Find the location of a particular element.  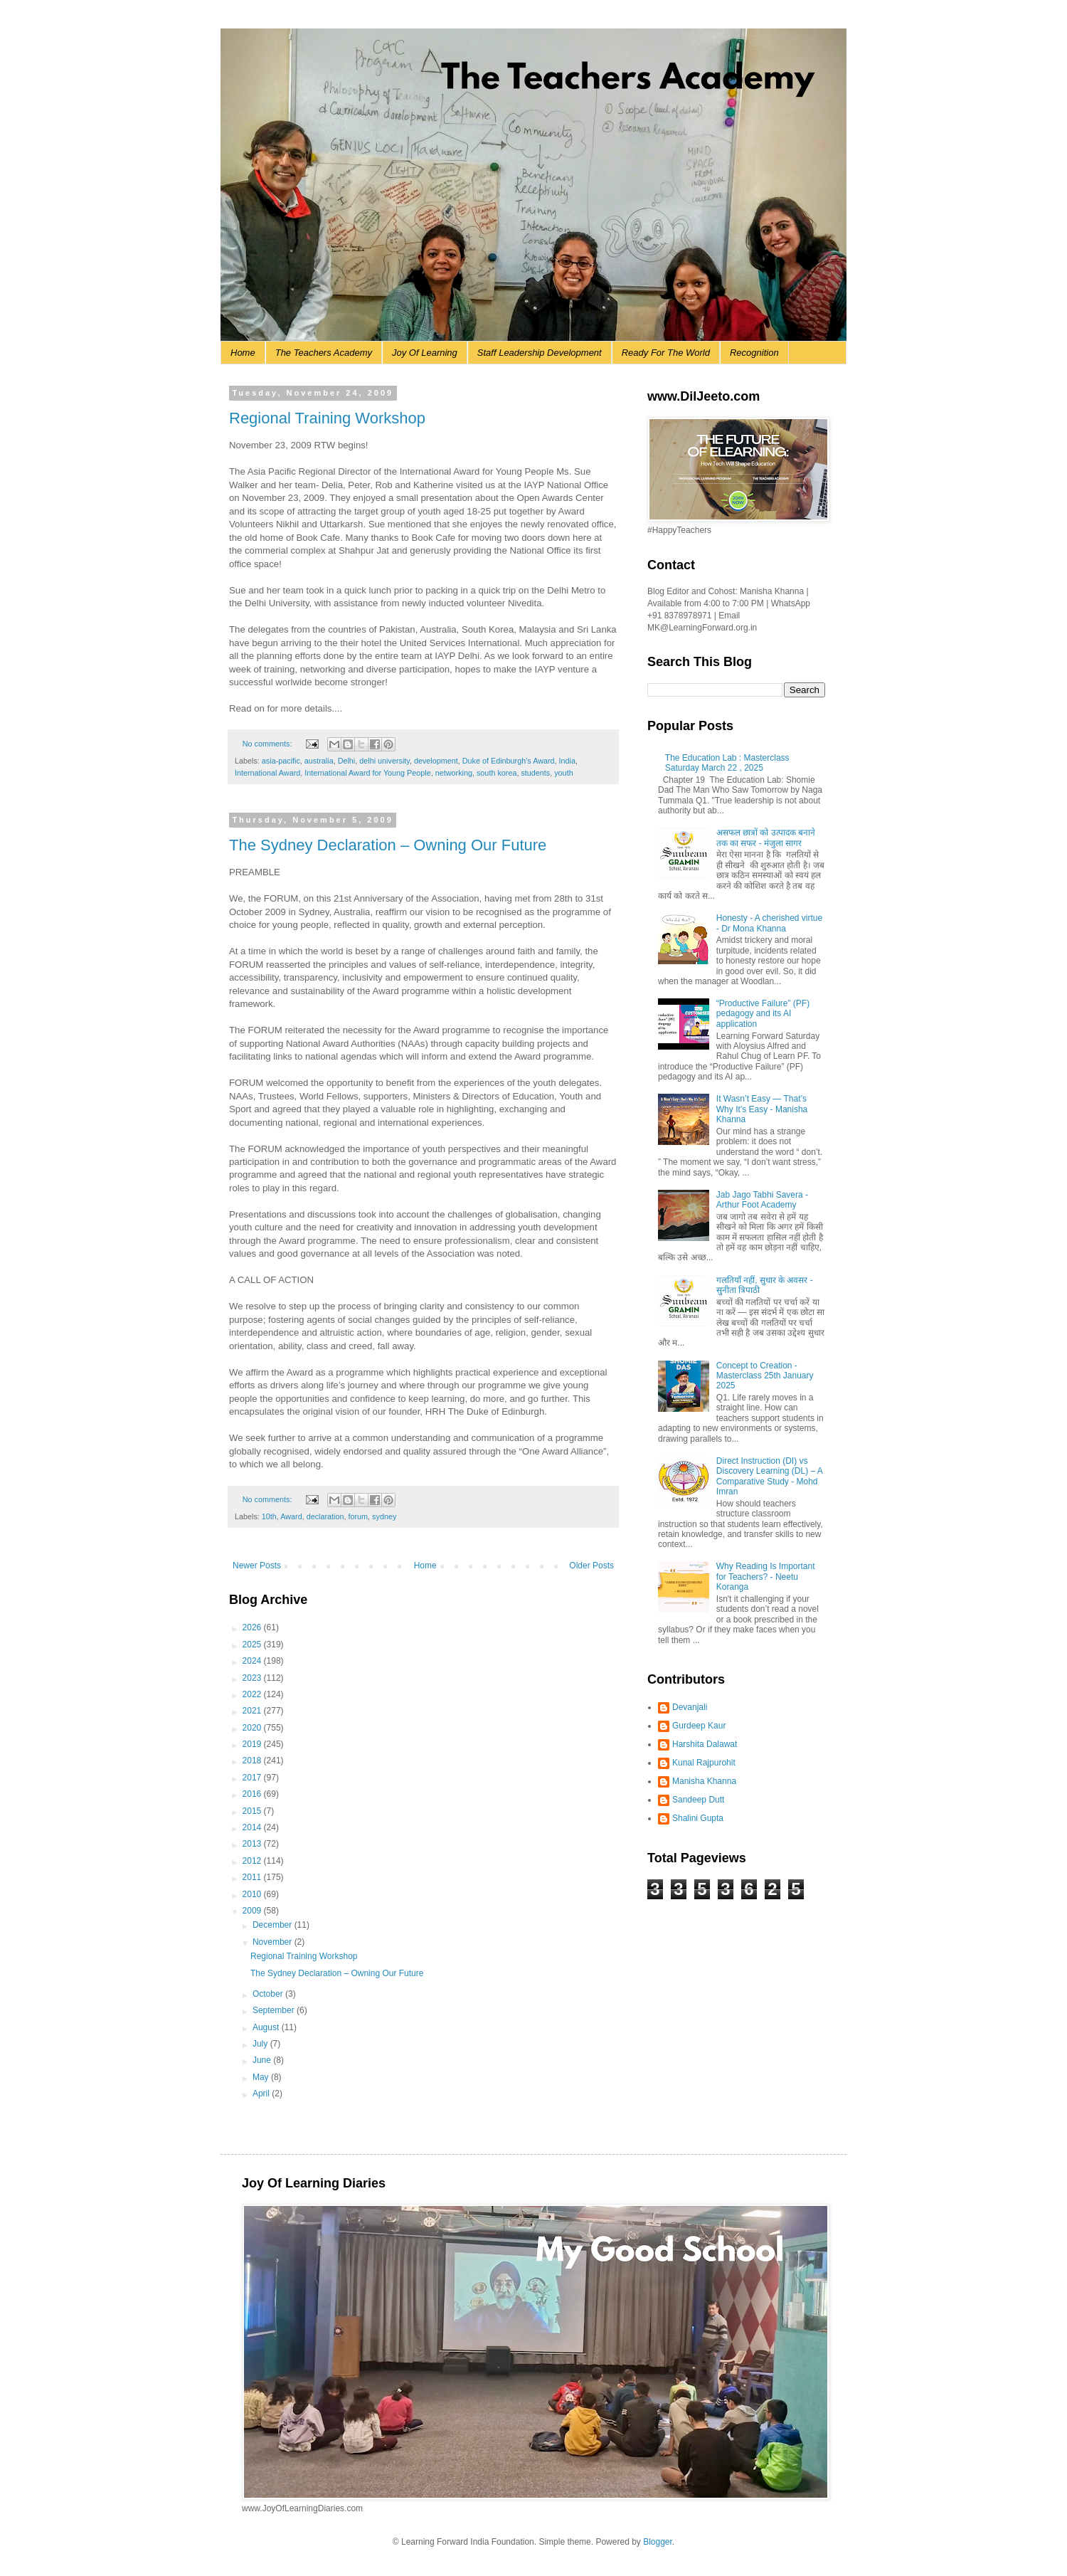

australia is located at coordinates (319, 760).